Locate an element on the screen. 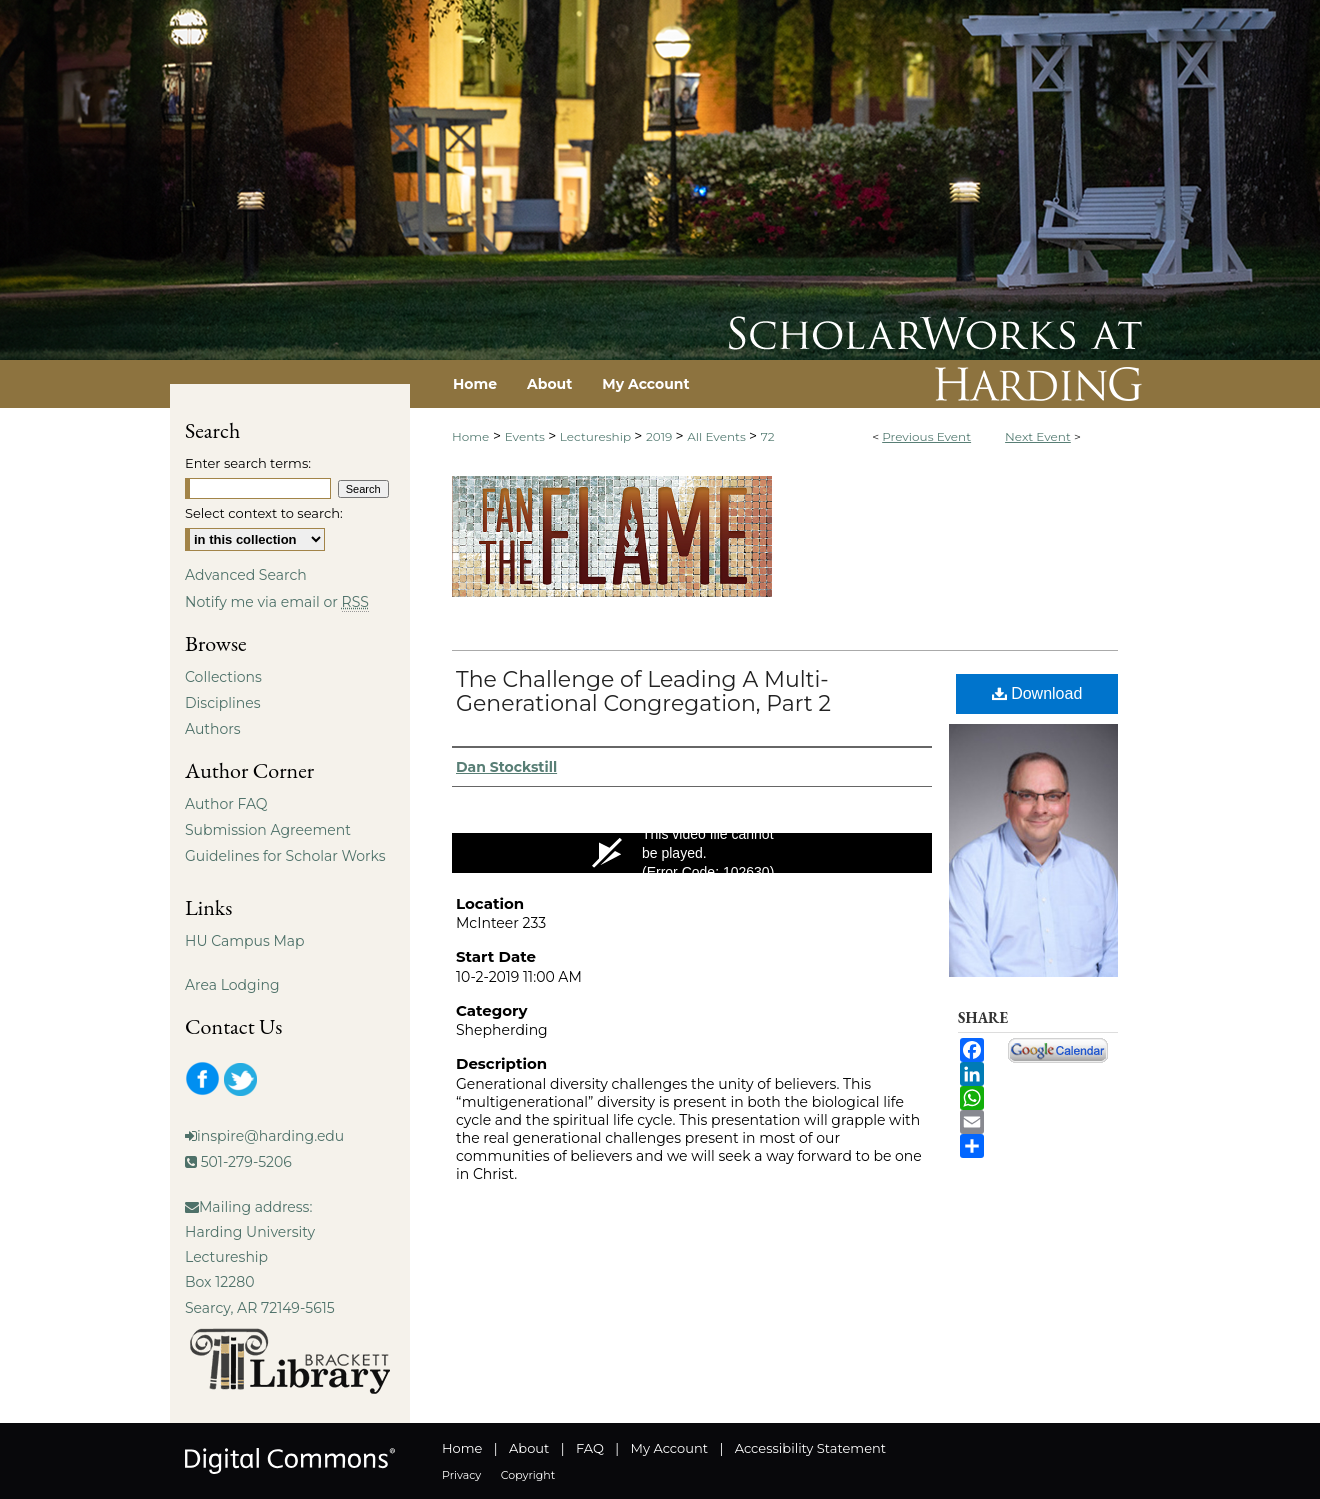  Notify me via email or is located at coordinates (277, 602).